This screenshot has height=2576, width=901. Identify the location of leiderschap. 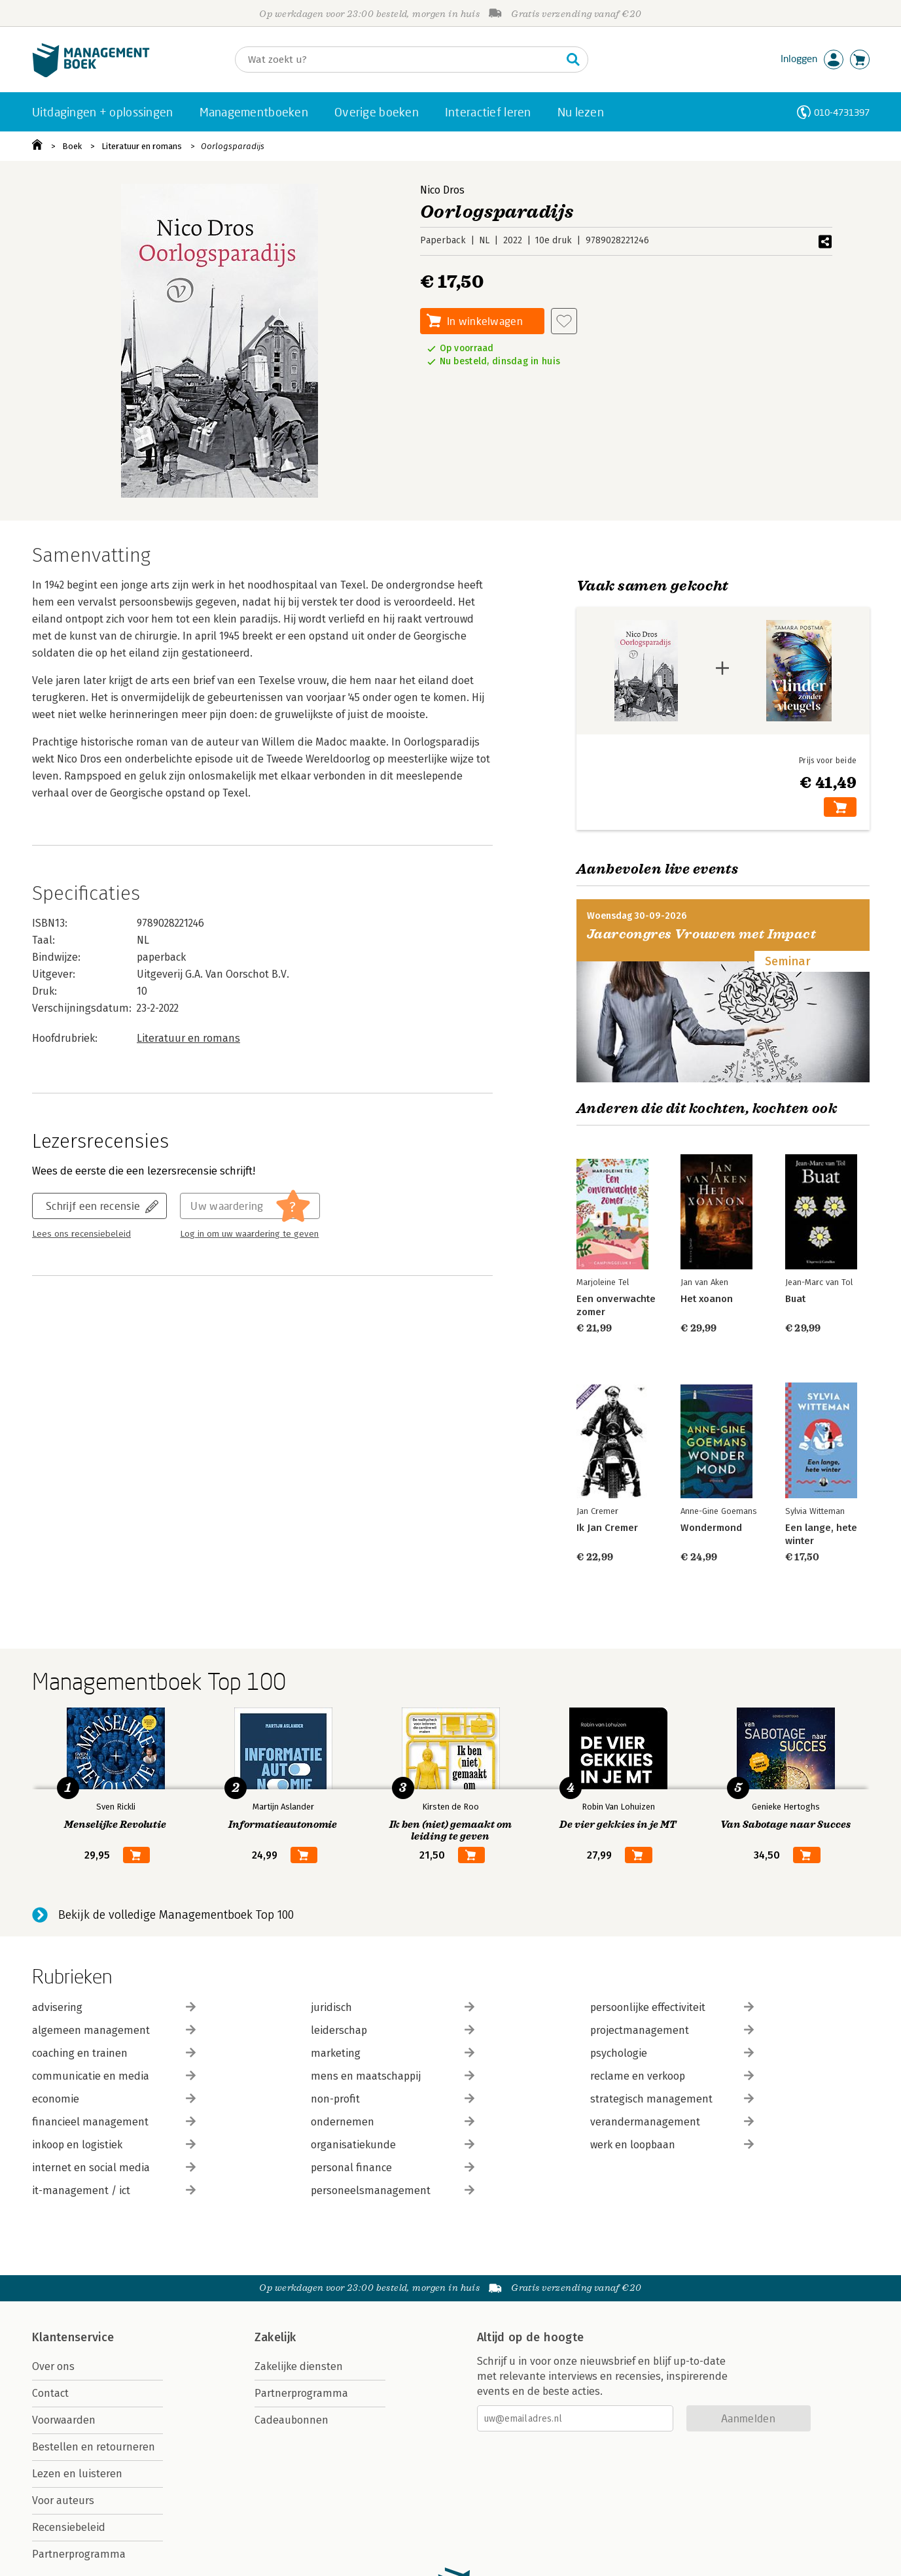
(392, 2030).